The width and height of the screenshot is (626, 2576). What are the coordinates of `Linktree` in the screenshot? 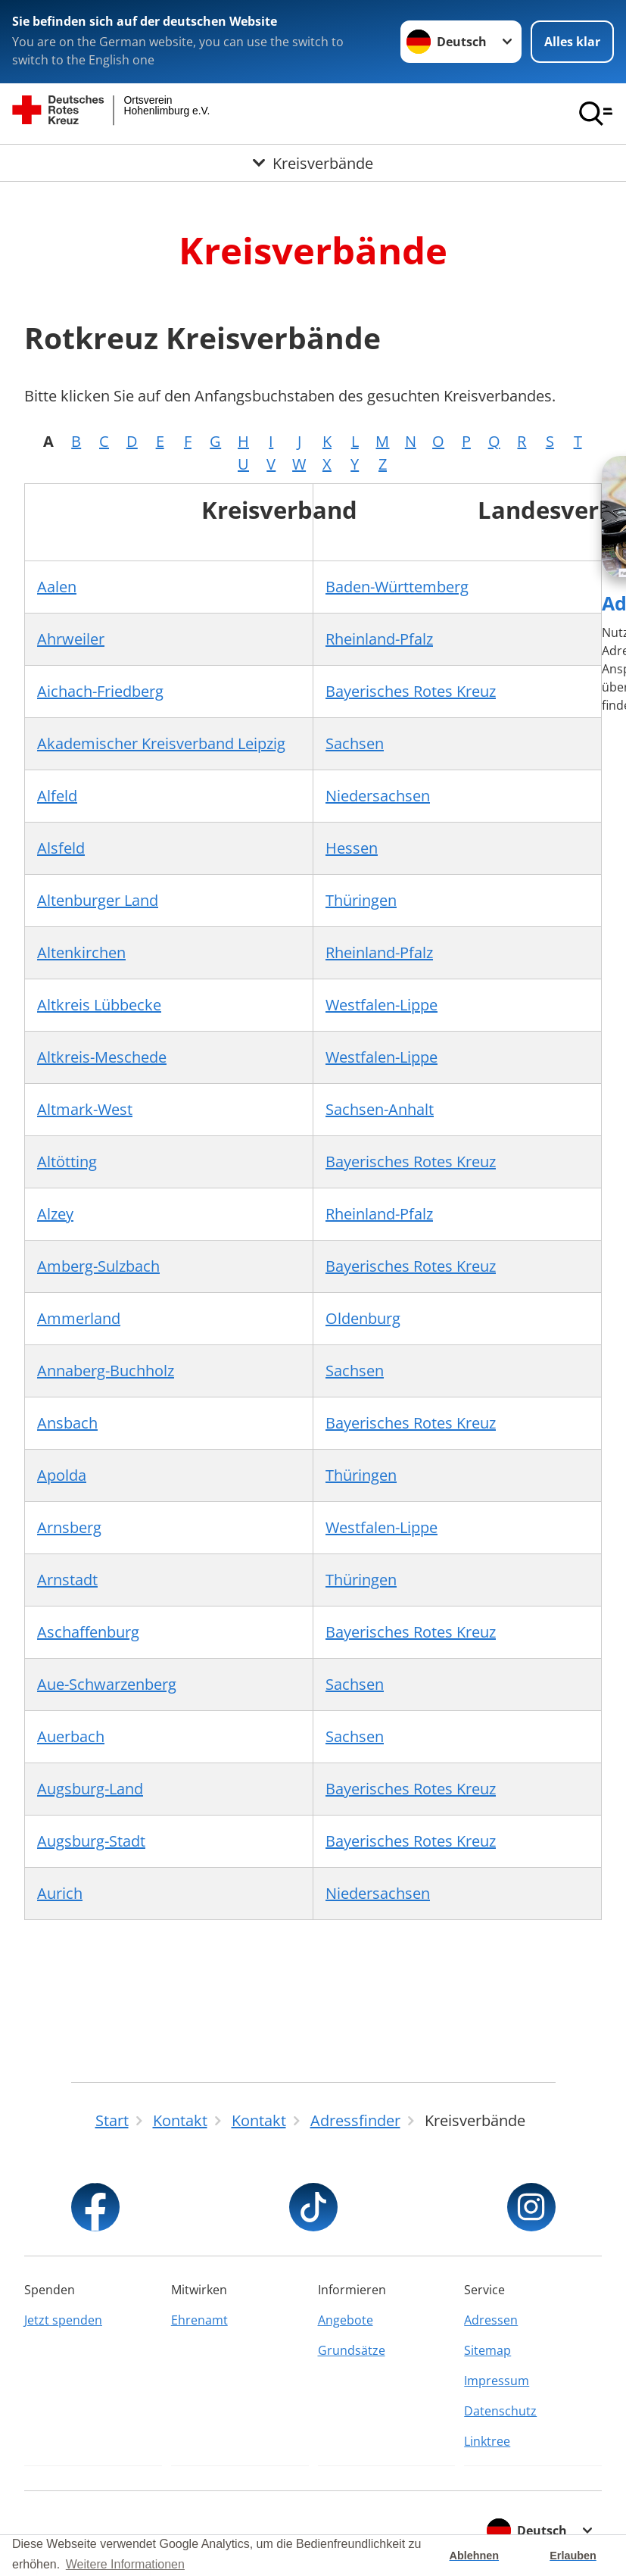 It's located at (487, 2441).